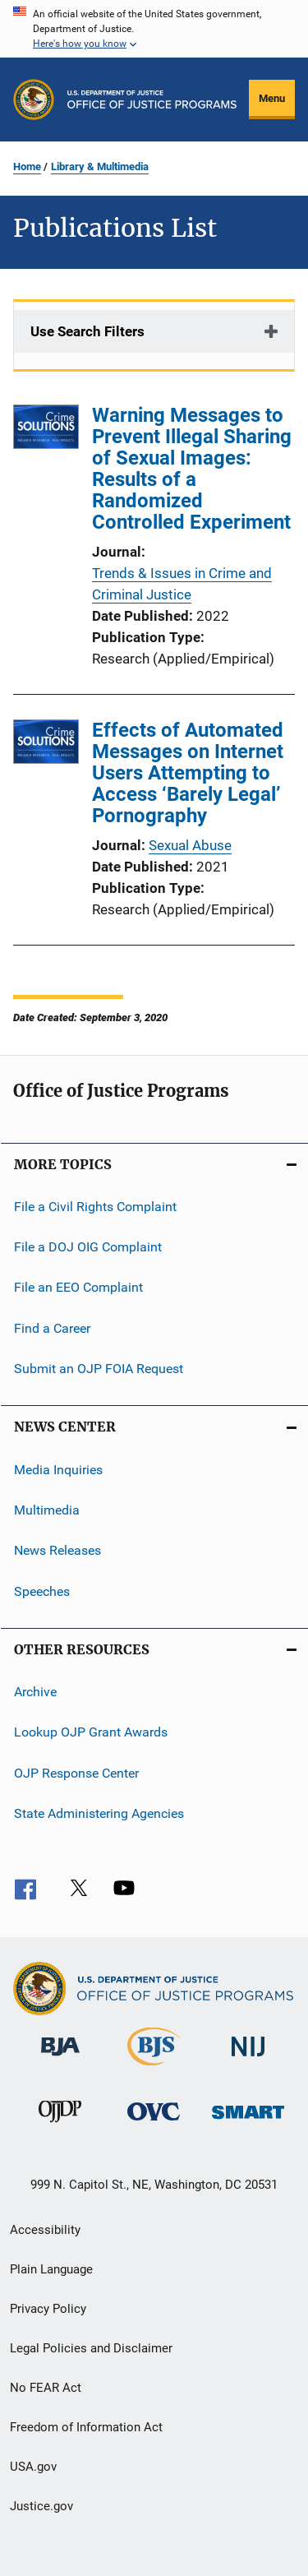 The height and width of the screenshot is (2576, 308). Describe the element at coordinates (154, 2068) in the screenshot. I see `[Bureau of Justice Statistics]` at that location.